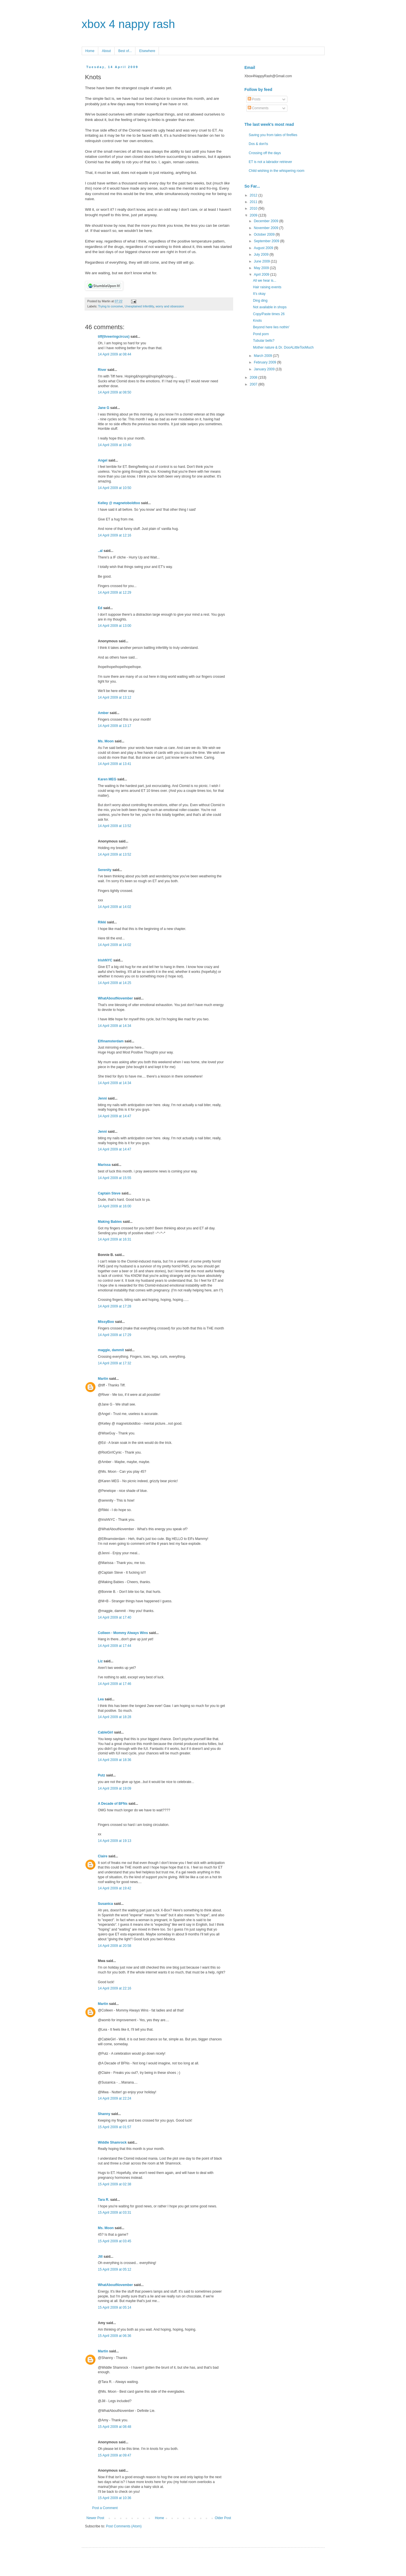  I want to click on Not available in shops, so click(269, 307).